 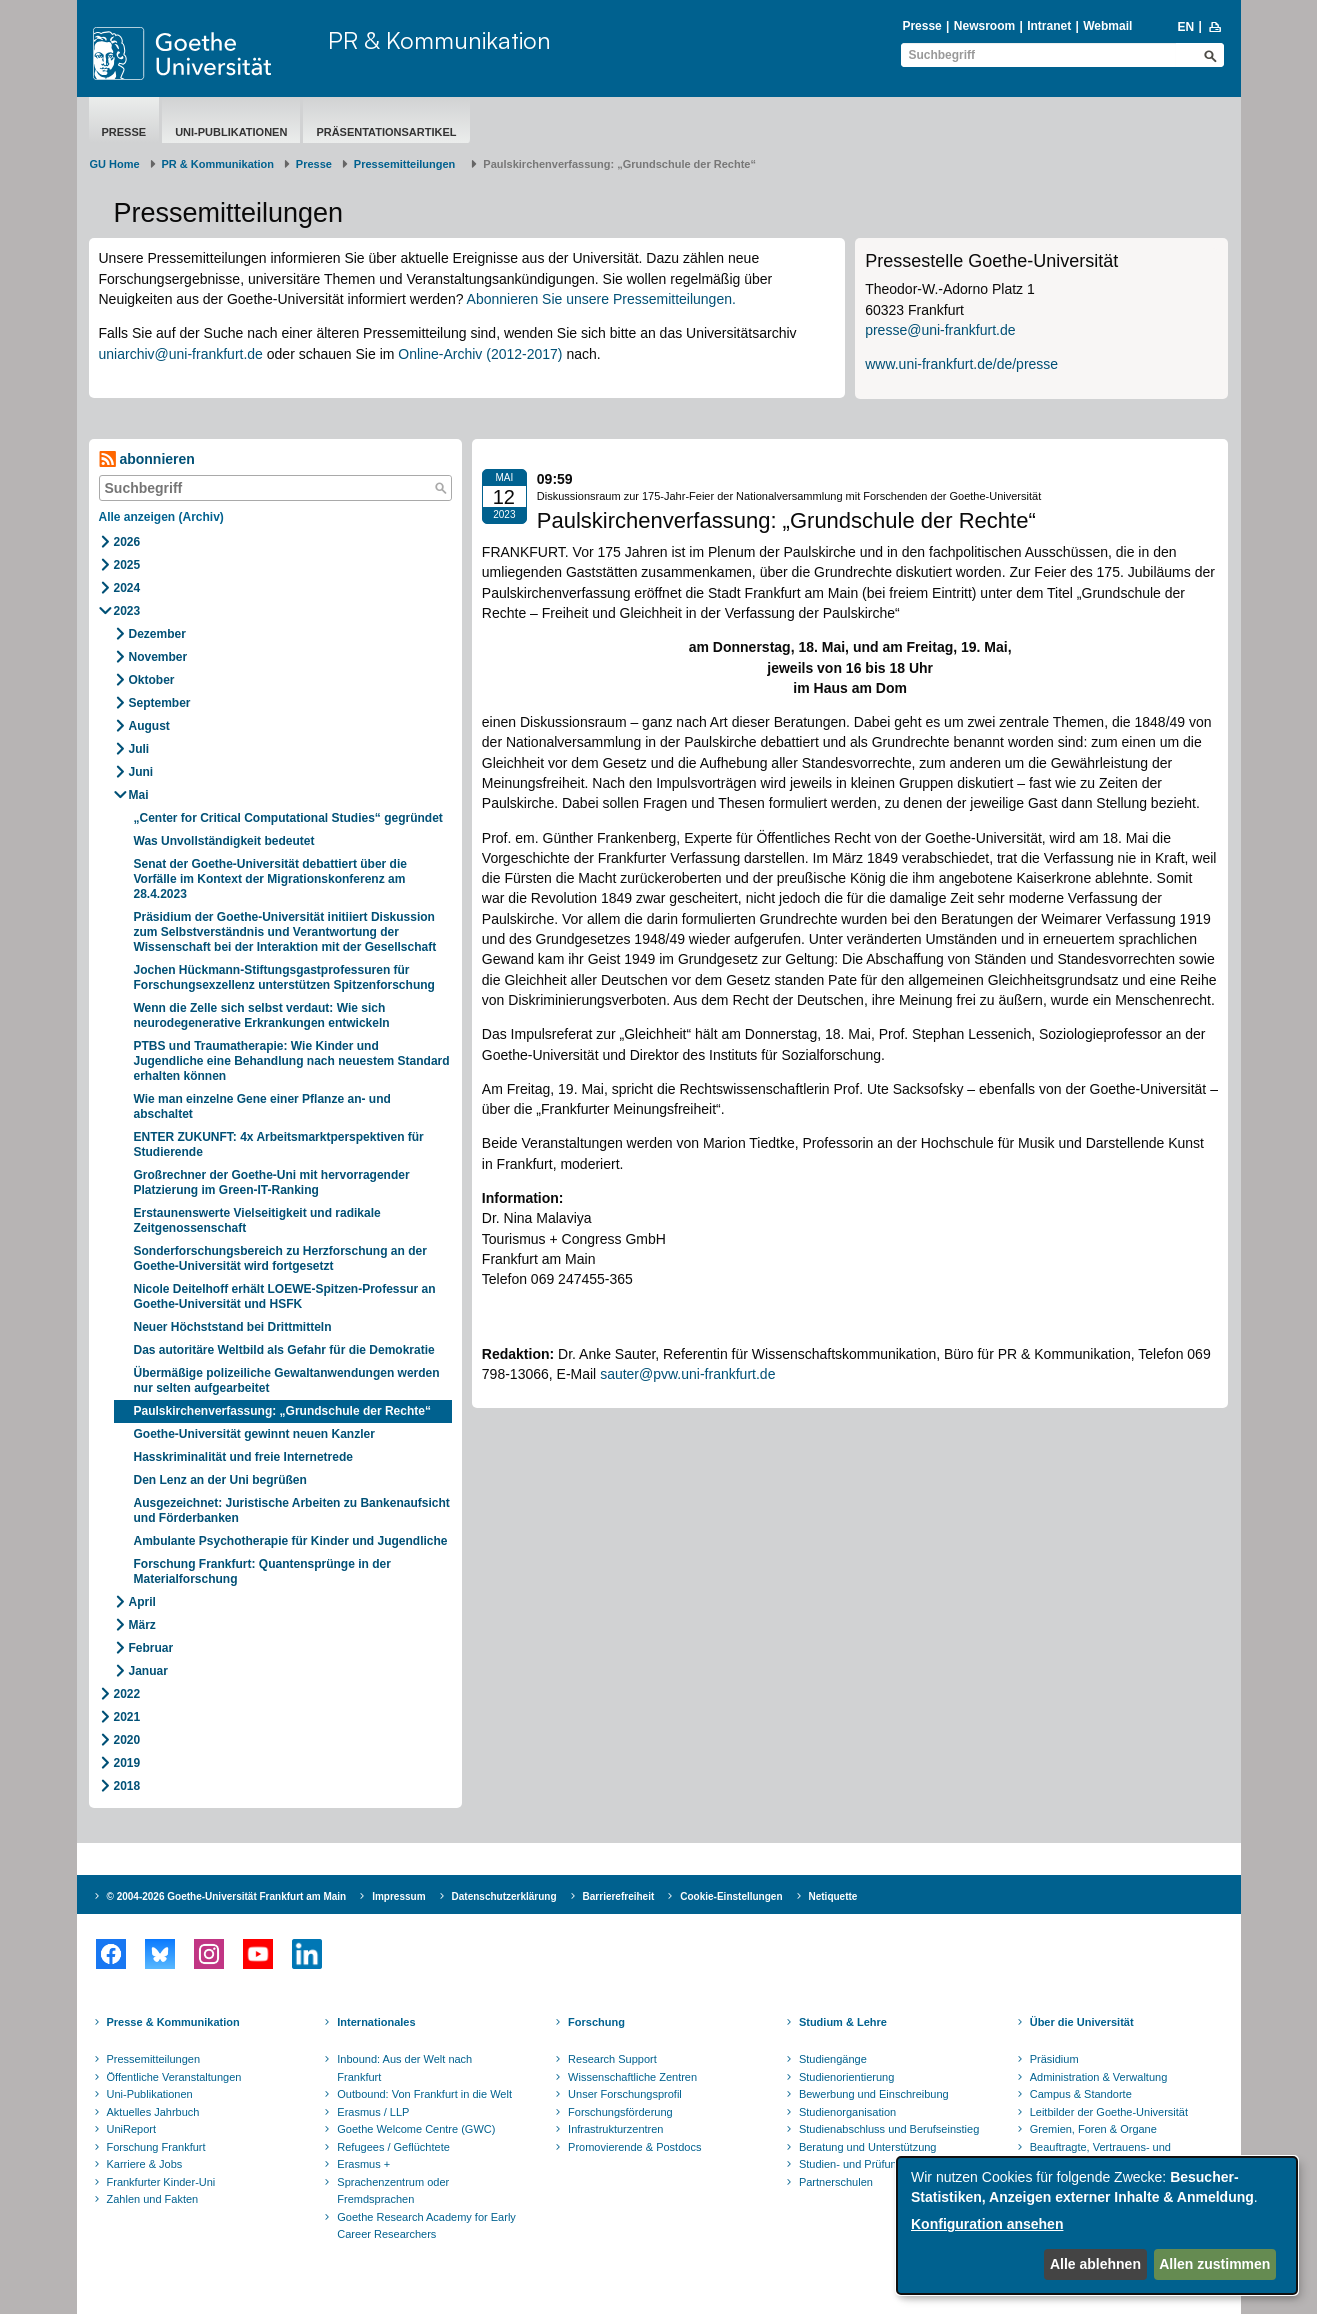 What do you see at coordinates (480, 354) in the screenshot?
I see `Online-Archiv (2012-2017)` at bounding box center [480, 354].